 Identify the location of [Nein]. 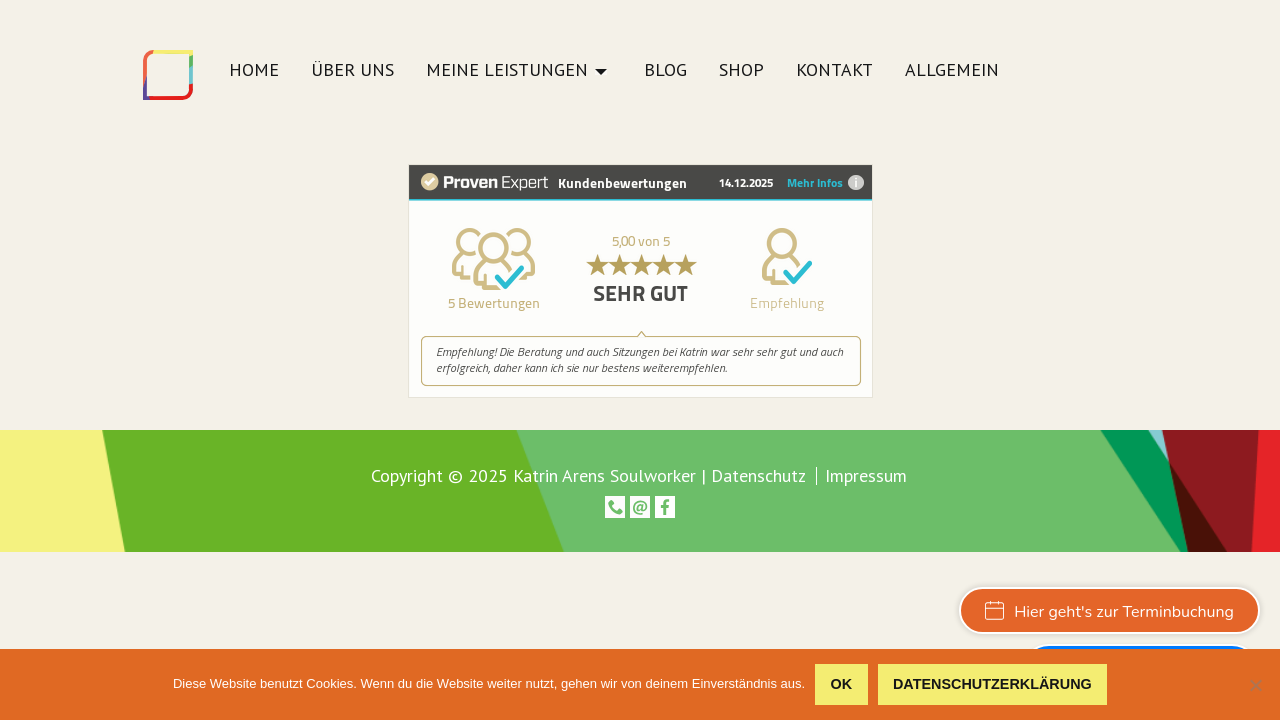
(1255, 685).